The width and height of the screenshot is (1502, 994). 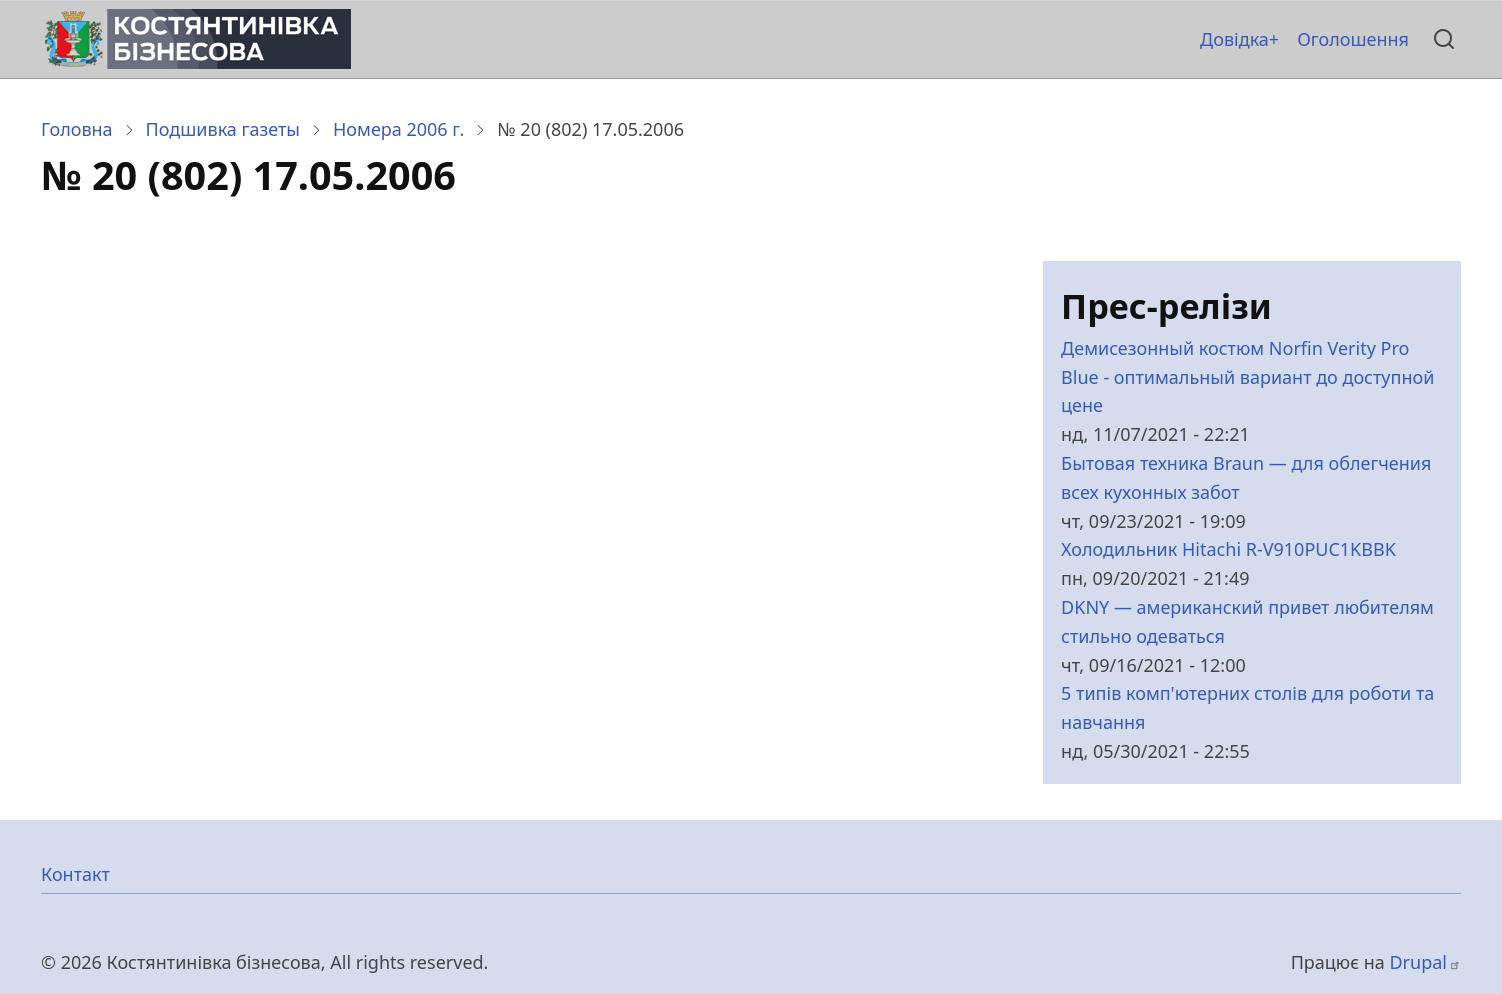 I want to click on Подшивка газеты, so click(x=223, y=129).